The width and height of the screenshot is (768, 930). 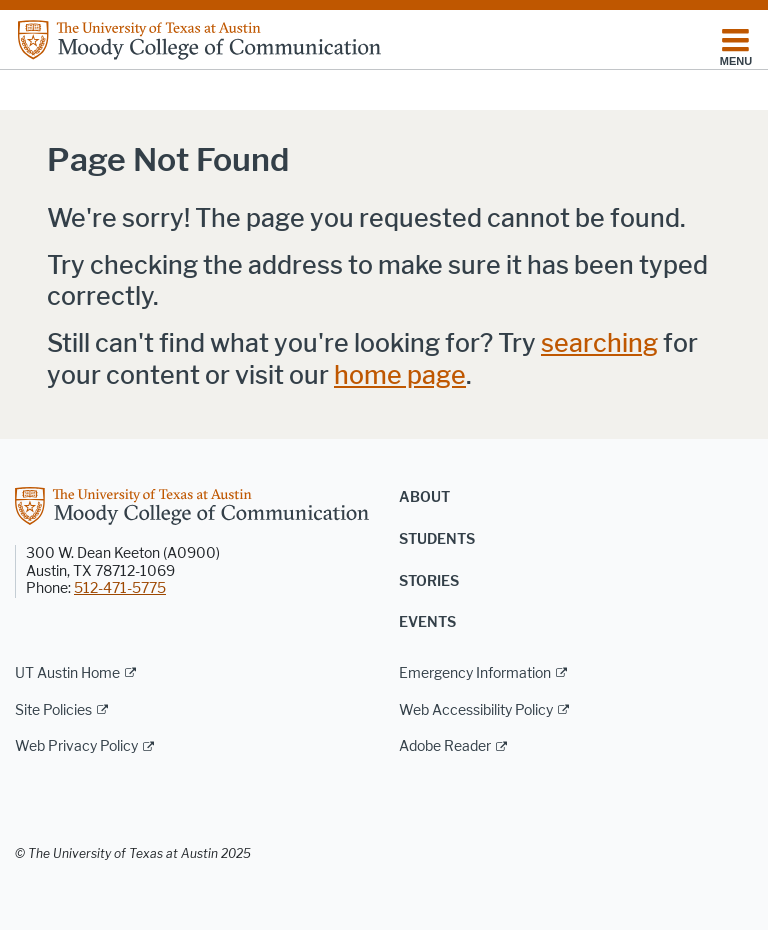 I want to click on Web Accessibility Policy [Web Accessibility Policy; external link], so click(x=476, y=710).